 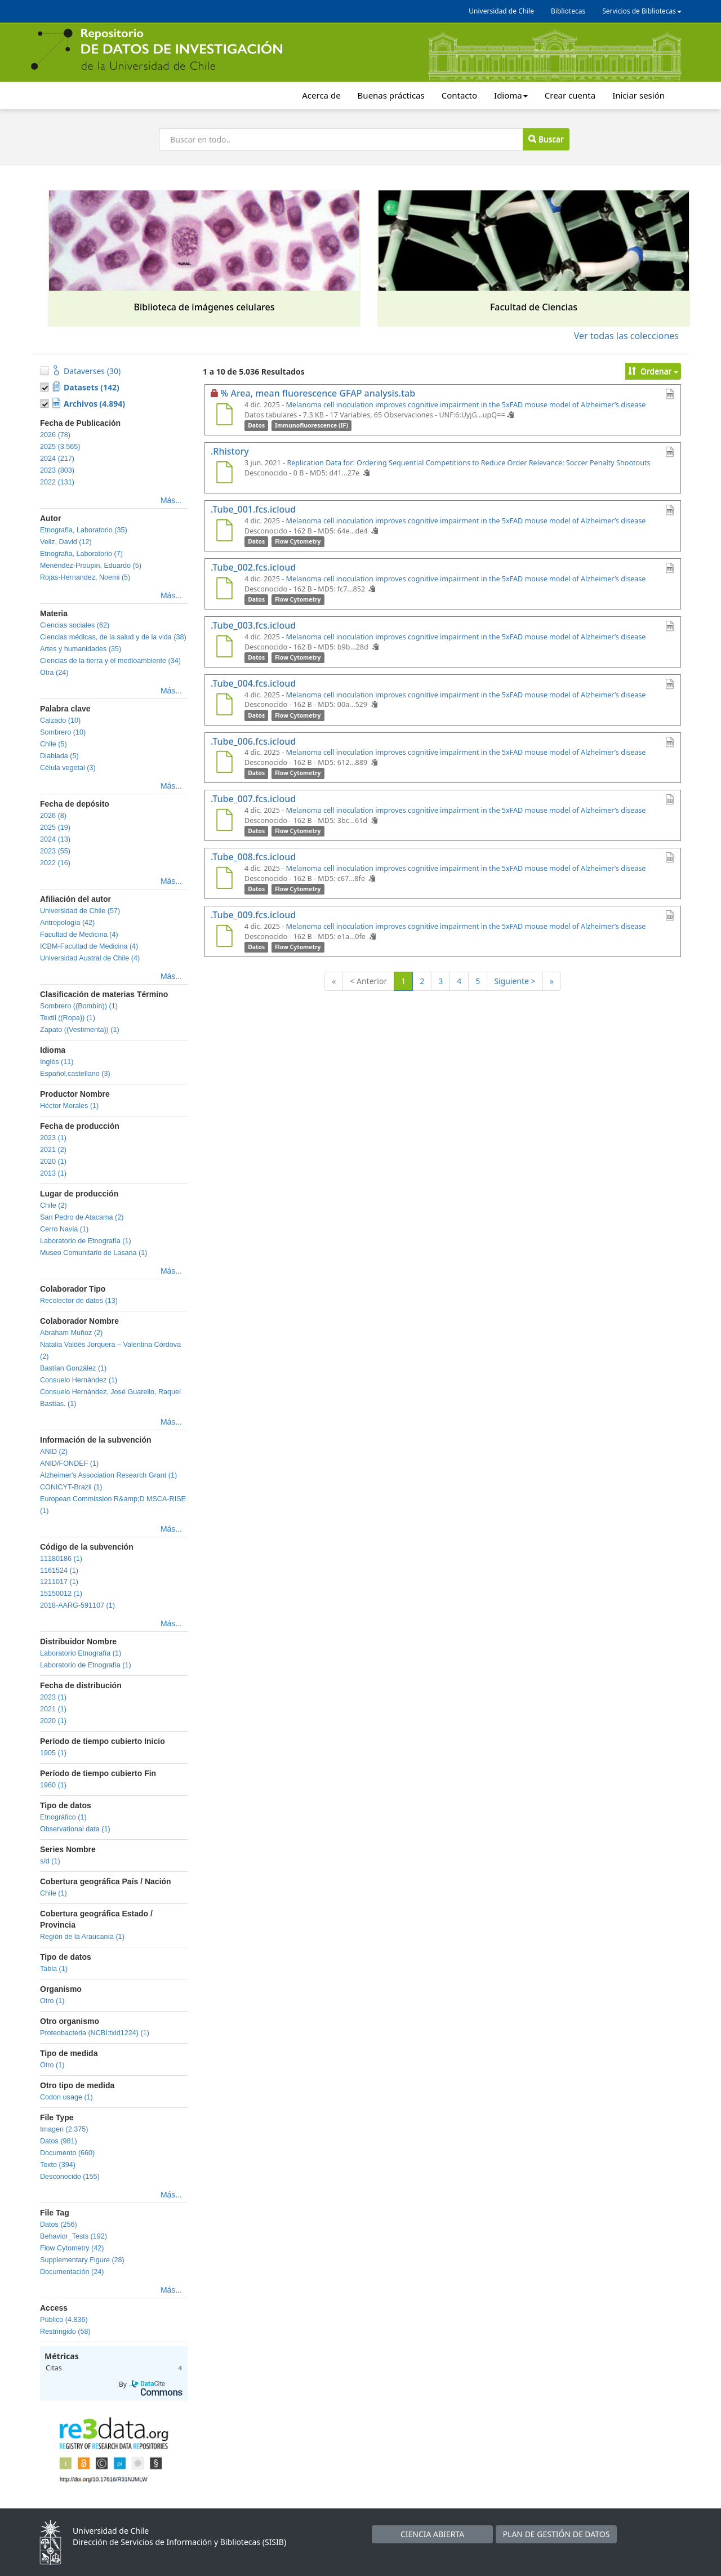 What do you see at coordinates (50, 1861) in the screenshot?
I see `s/d (1)` at bounding box center [50, 1861].